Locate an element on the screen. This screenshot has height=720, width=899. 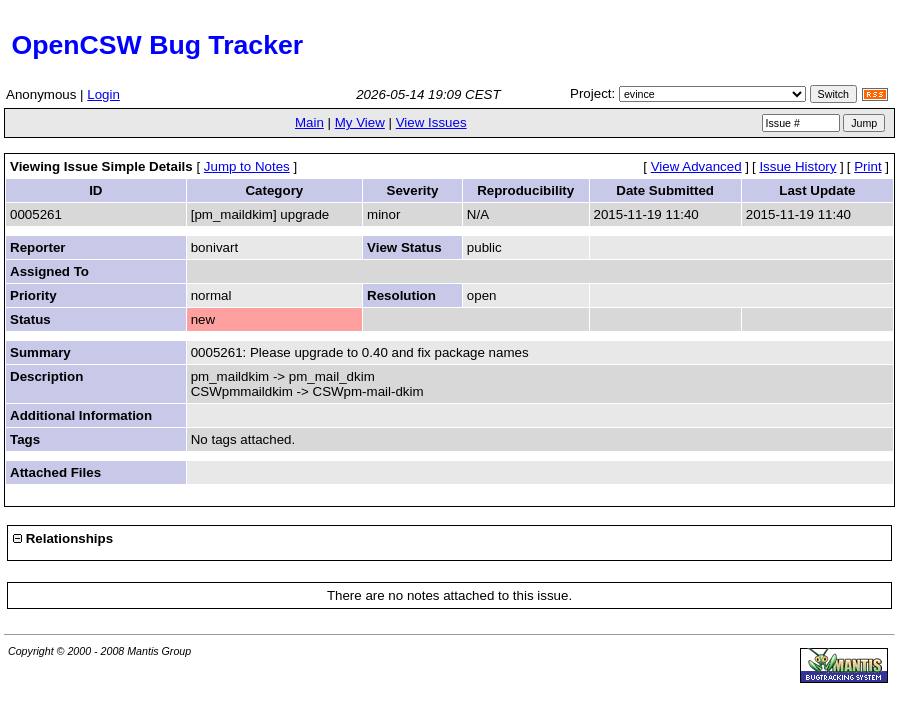
Main is located at coordinates (309, 122).